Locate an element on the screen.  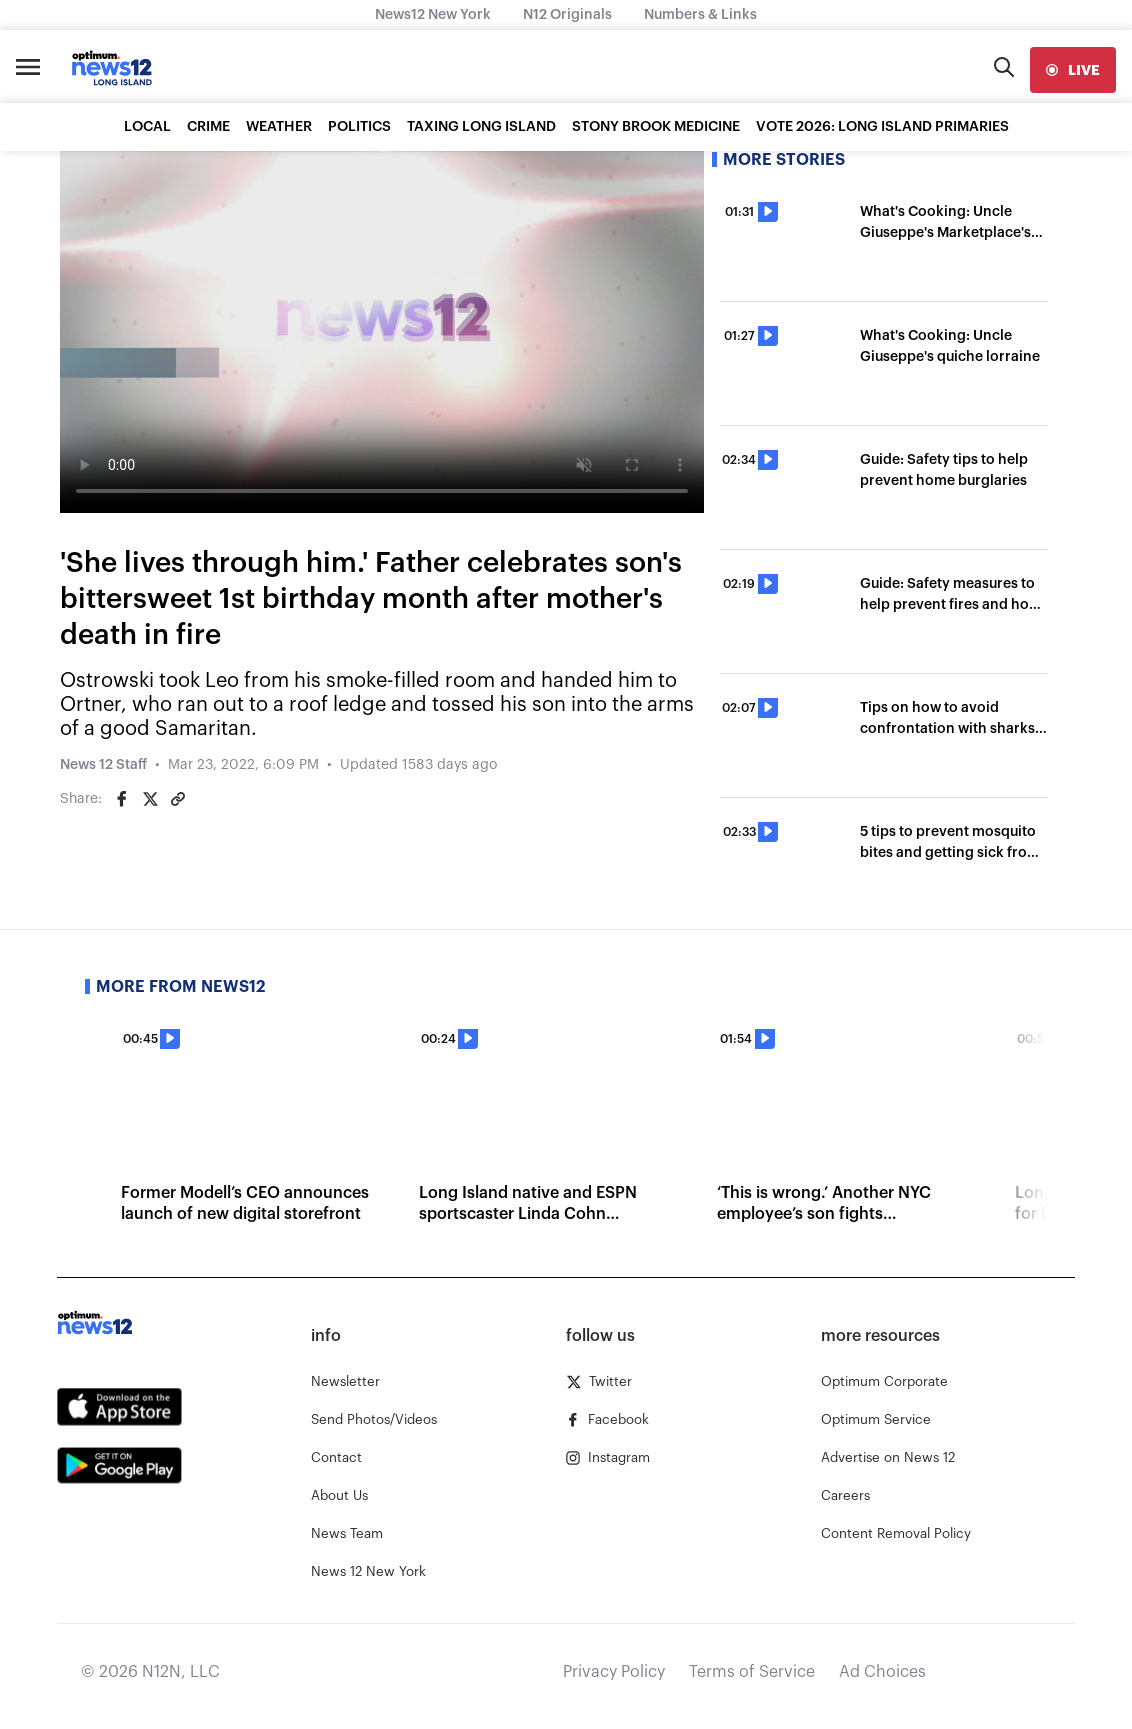
[Share on Twitter] is located at coordinates (150, 799).